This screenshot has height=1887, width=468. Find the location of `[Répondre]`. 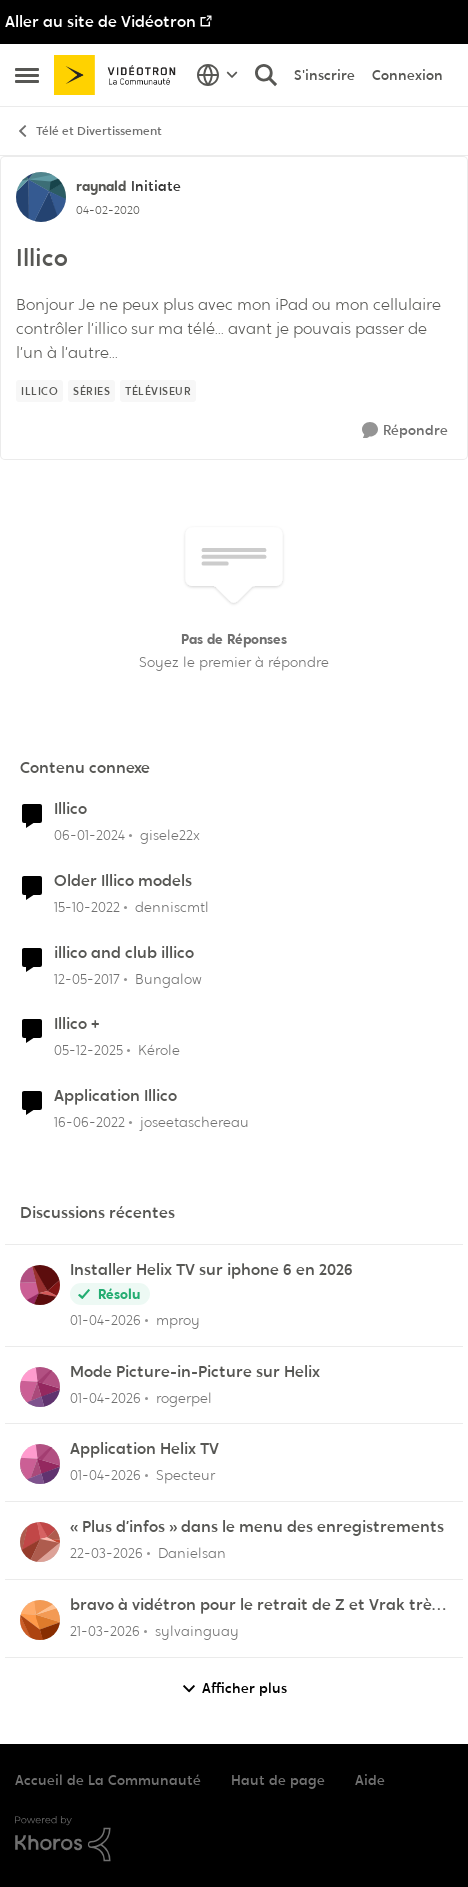

[Répondre] is located at coordinates (405, 430).